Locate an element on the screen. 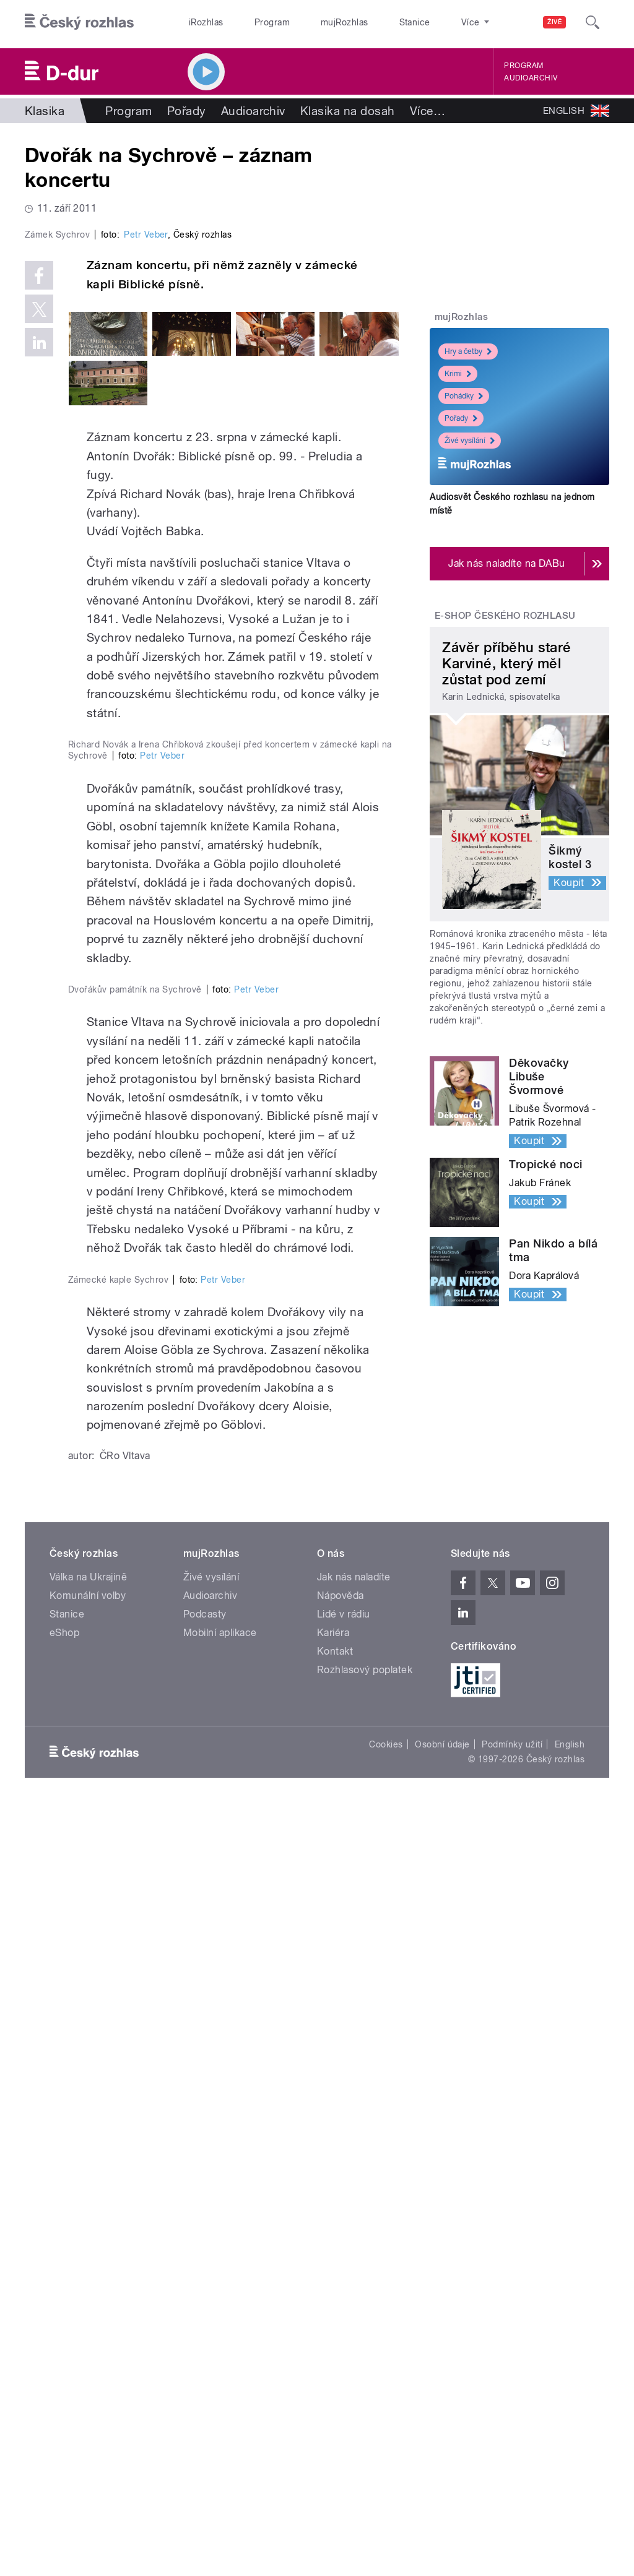  Mobilní aplikace is located at coordinates (220, 2400).